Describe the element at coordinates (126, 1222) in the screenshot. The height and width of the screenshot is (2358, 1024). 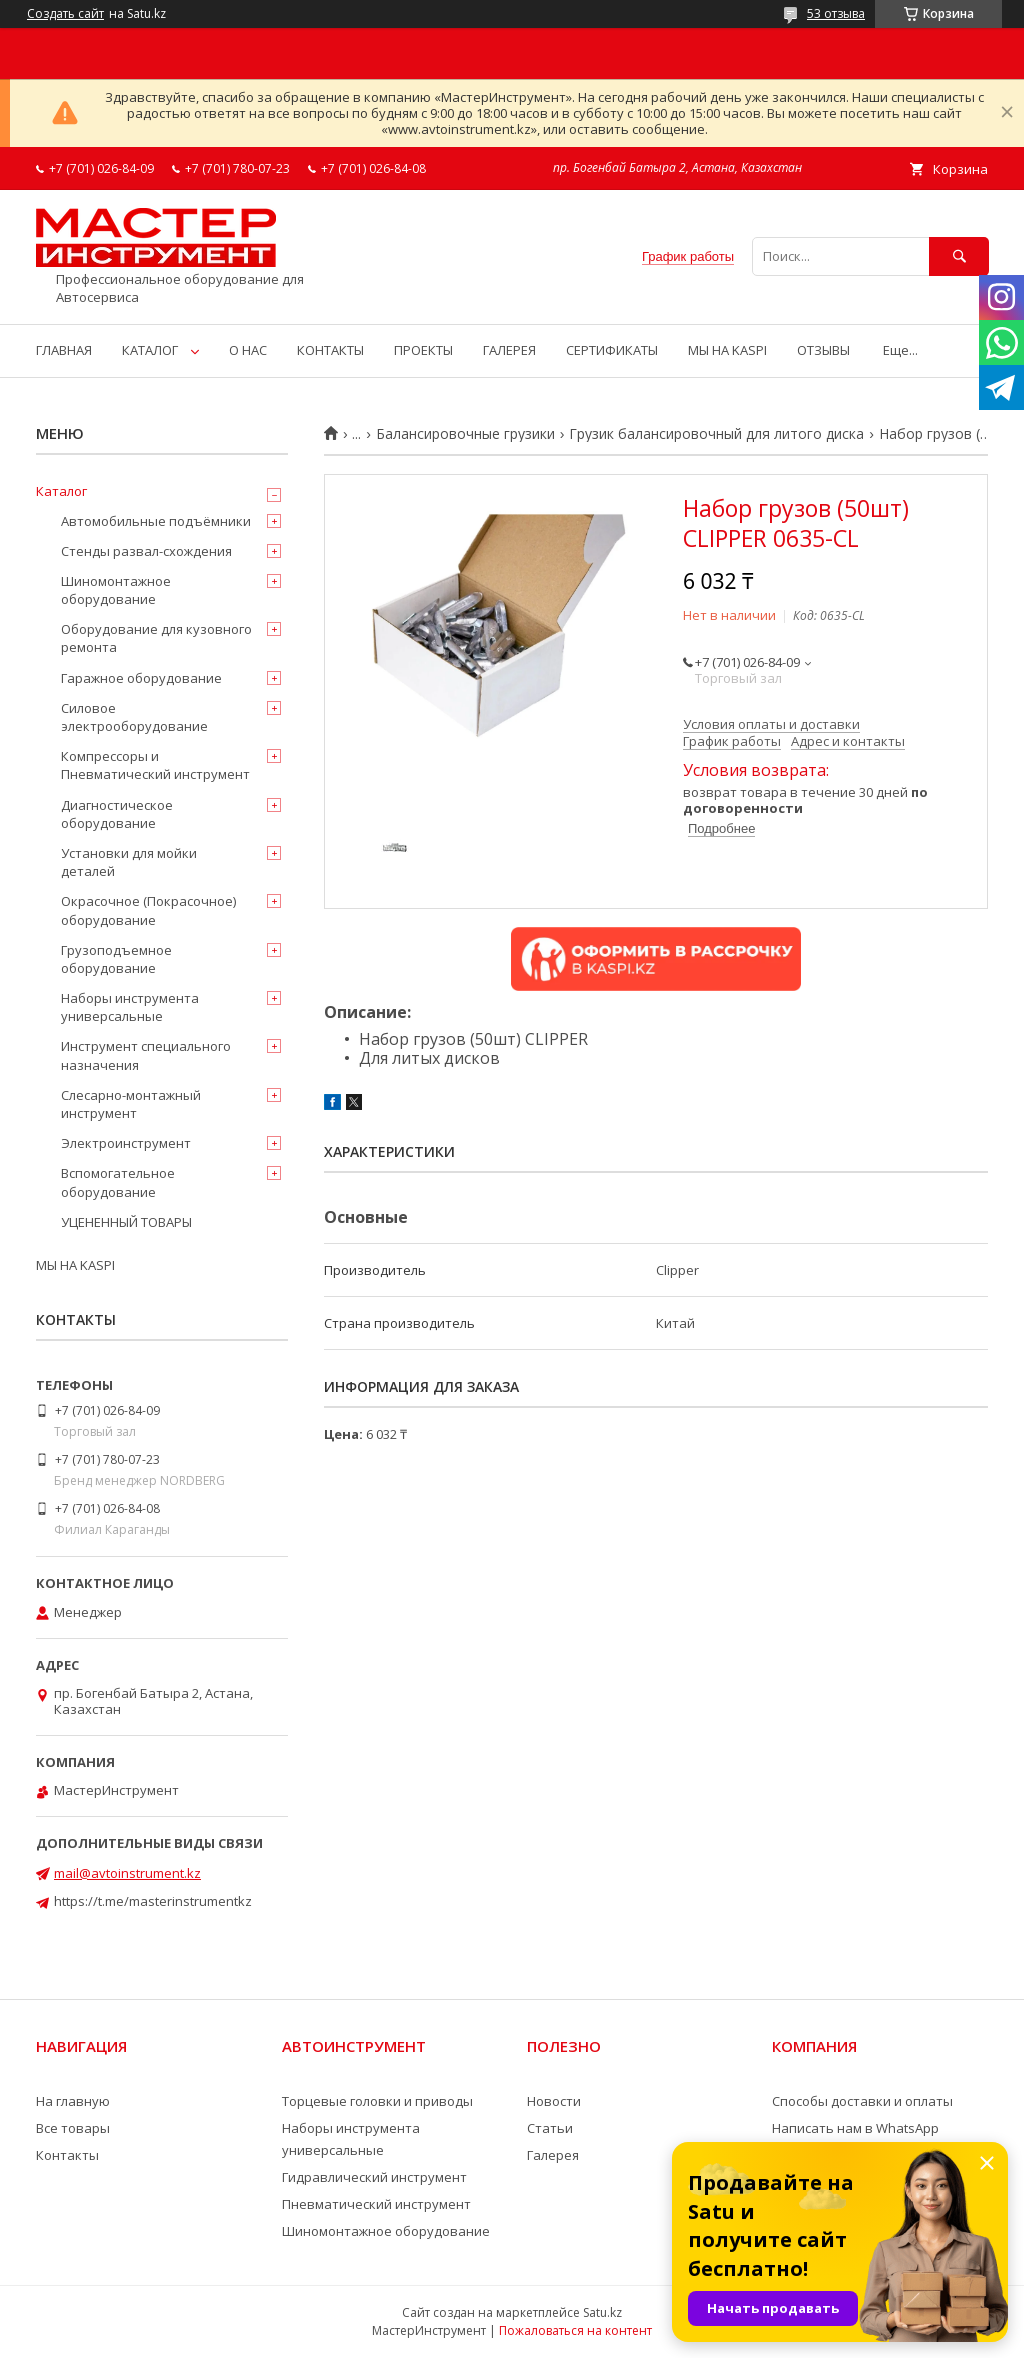
I see `УЦЕНЕННЫЙ ТОВАРЫ` at that location.